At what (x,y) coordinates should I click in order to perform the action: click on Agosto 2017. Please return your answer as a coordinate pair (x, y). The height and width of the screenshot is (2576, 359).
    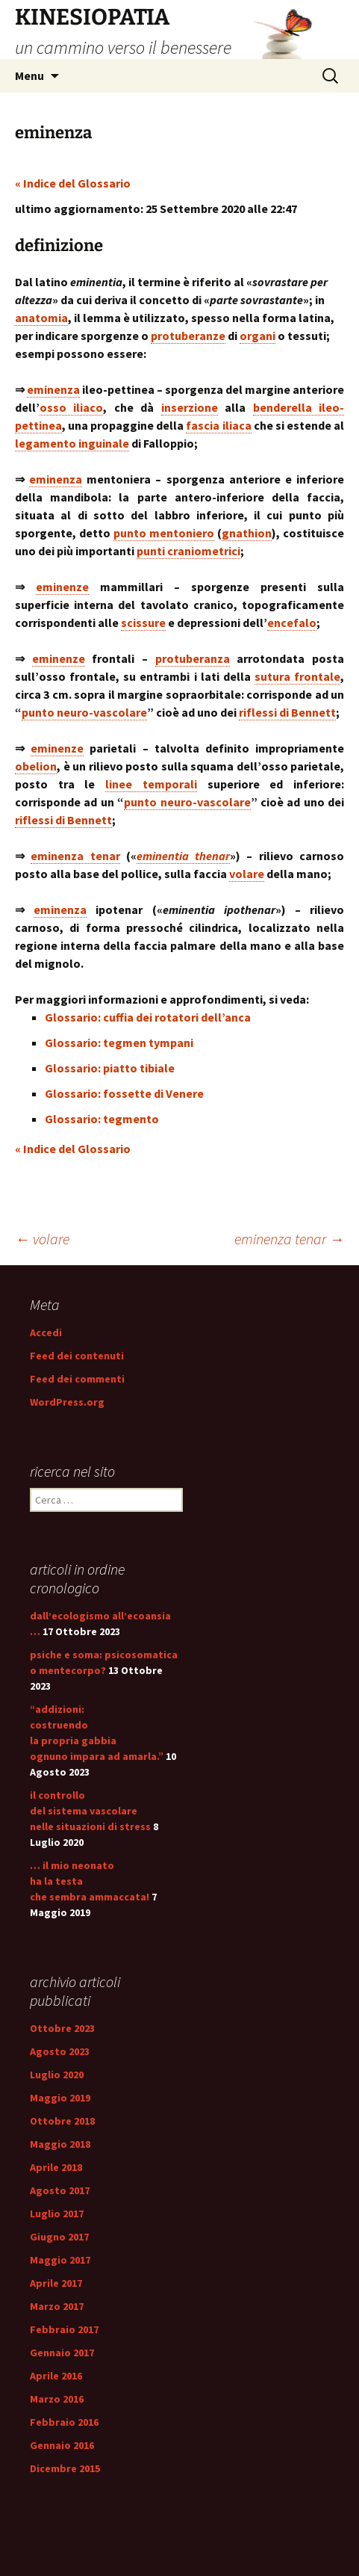
    Looking at the image, I should click on (60, 2190).